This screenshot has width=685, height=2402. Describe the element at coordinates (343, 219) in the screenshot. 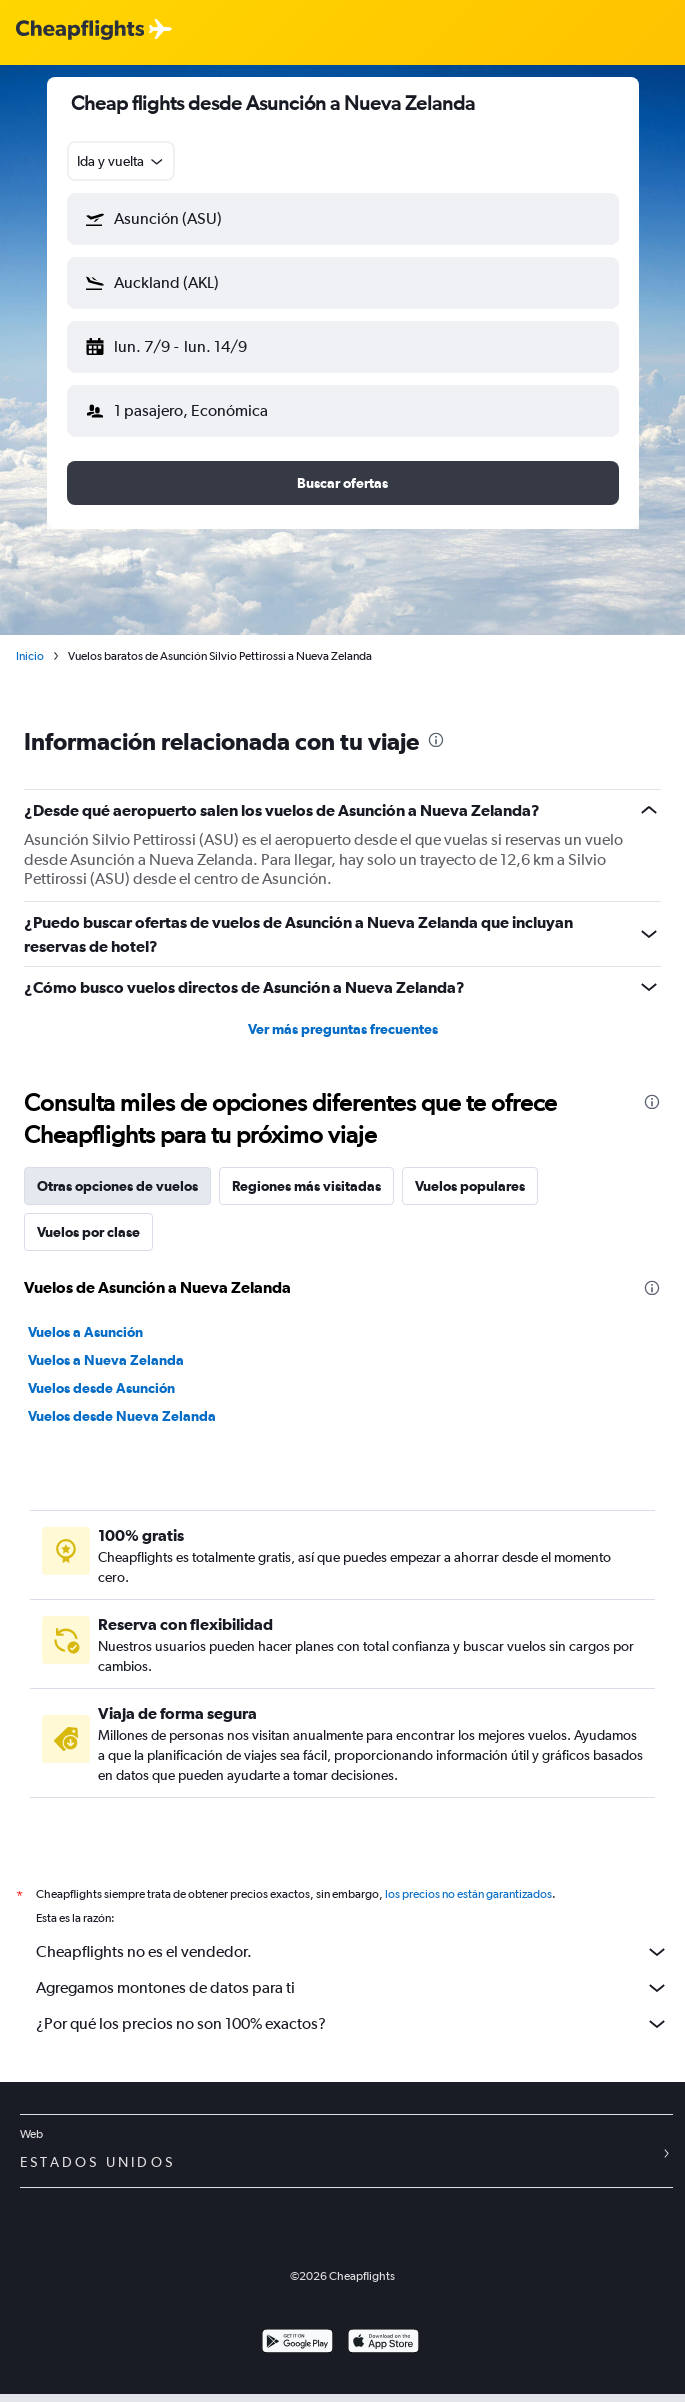

I see `[button]` at that location.